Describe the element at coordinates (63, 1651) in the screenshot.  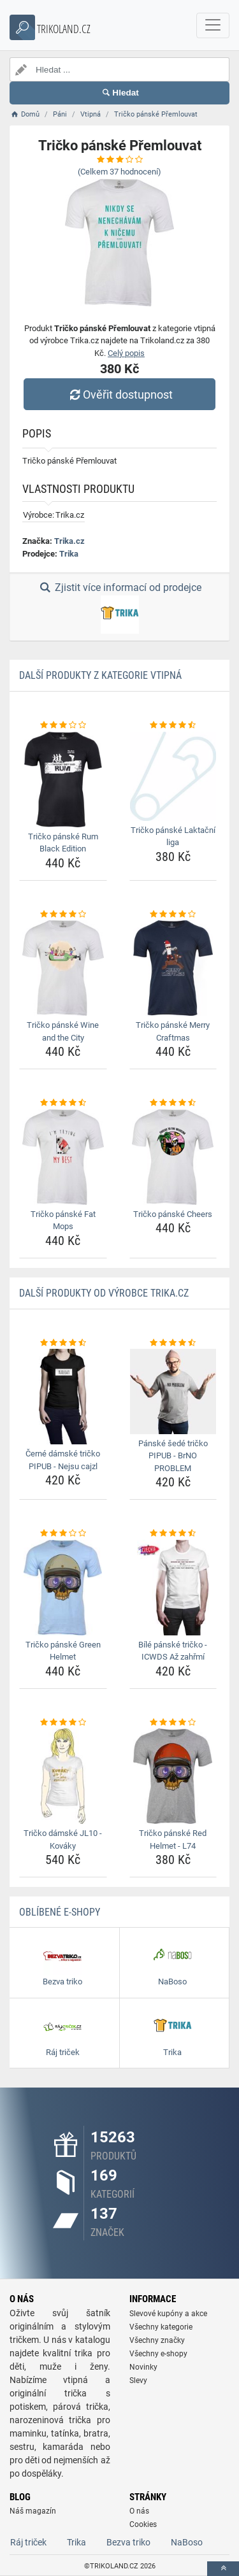
I see `Tričko pánské Green Helmet [tricko-panske-green-helmet-name]` at that location.